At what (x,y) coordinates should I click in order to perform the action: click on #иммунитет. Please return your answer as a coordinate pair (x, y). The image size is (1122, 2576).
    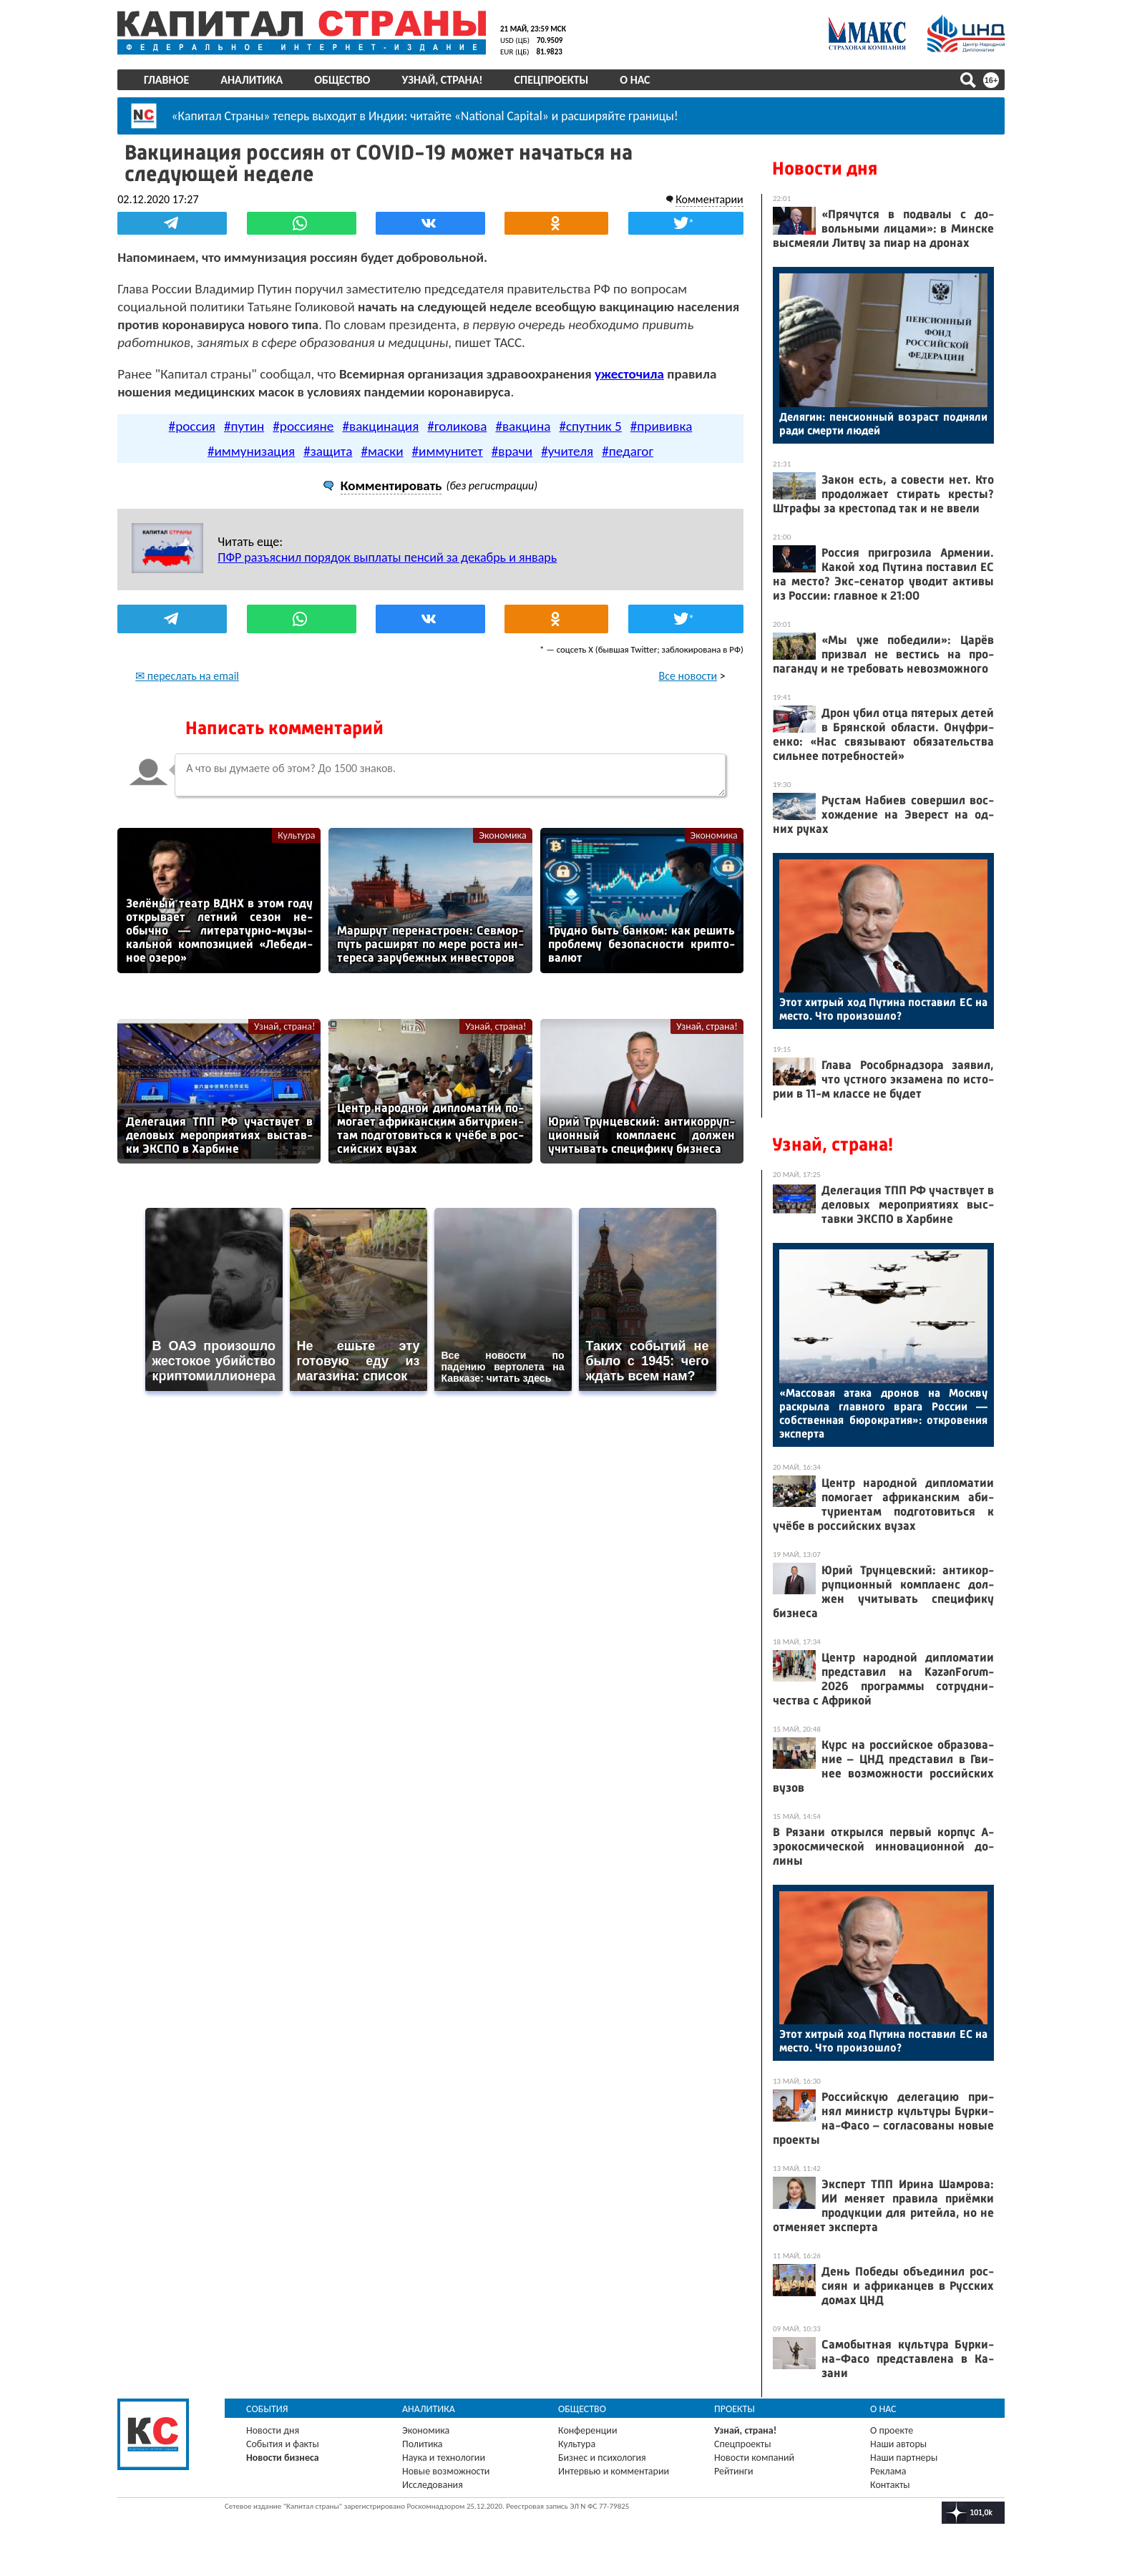
    Looking at the image, I should click on (447, 450).